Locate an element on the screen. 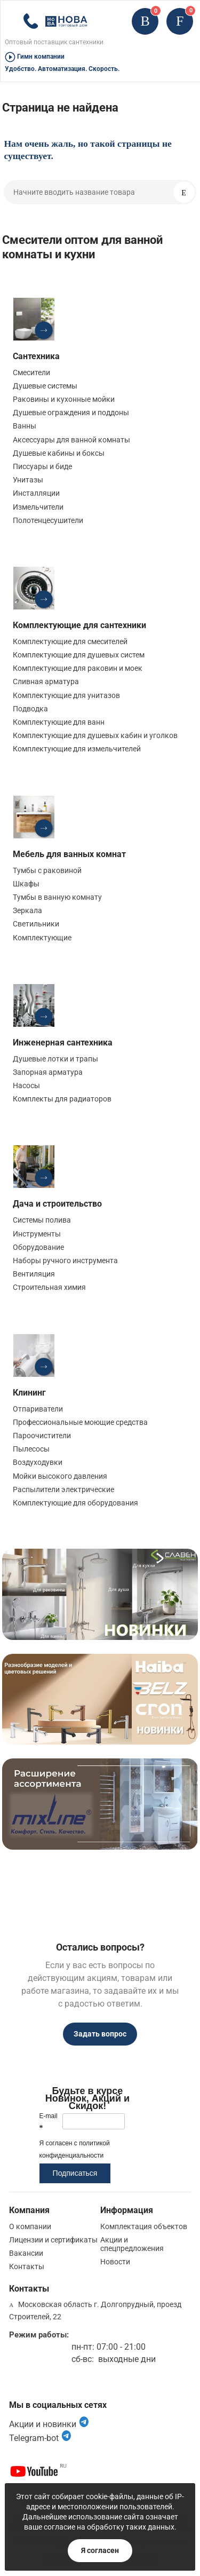 This screenshot has width=200, height=2576. Душевые ограждения и поддоны is located at coordinates (71, 412).